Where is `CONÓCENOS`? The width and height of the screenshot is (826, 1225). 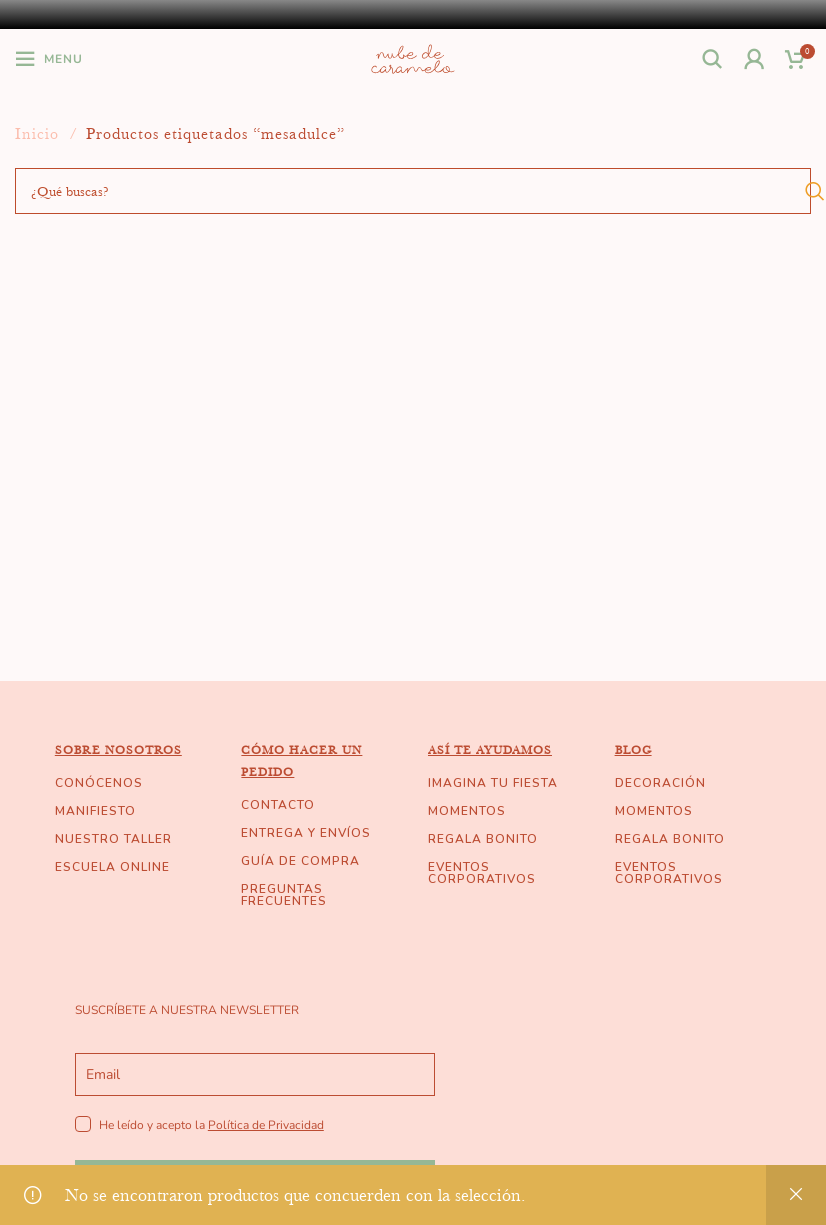
CONÓCENOS is located at coordinates (99, 783).